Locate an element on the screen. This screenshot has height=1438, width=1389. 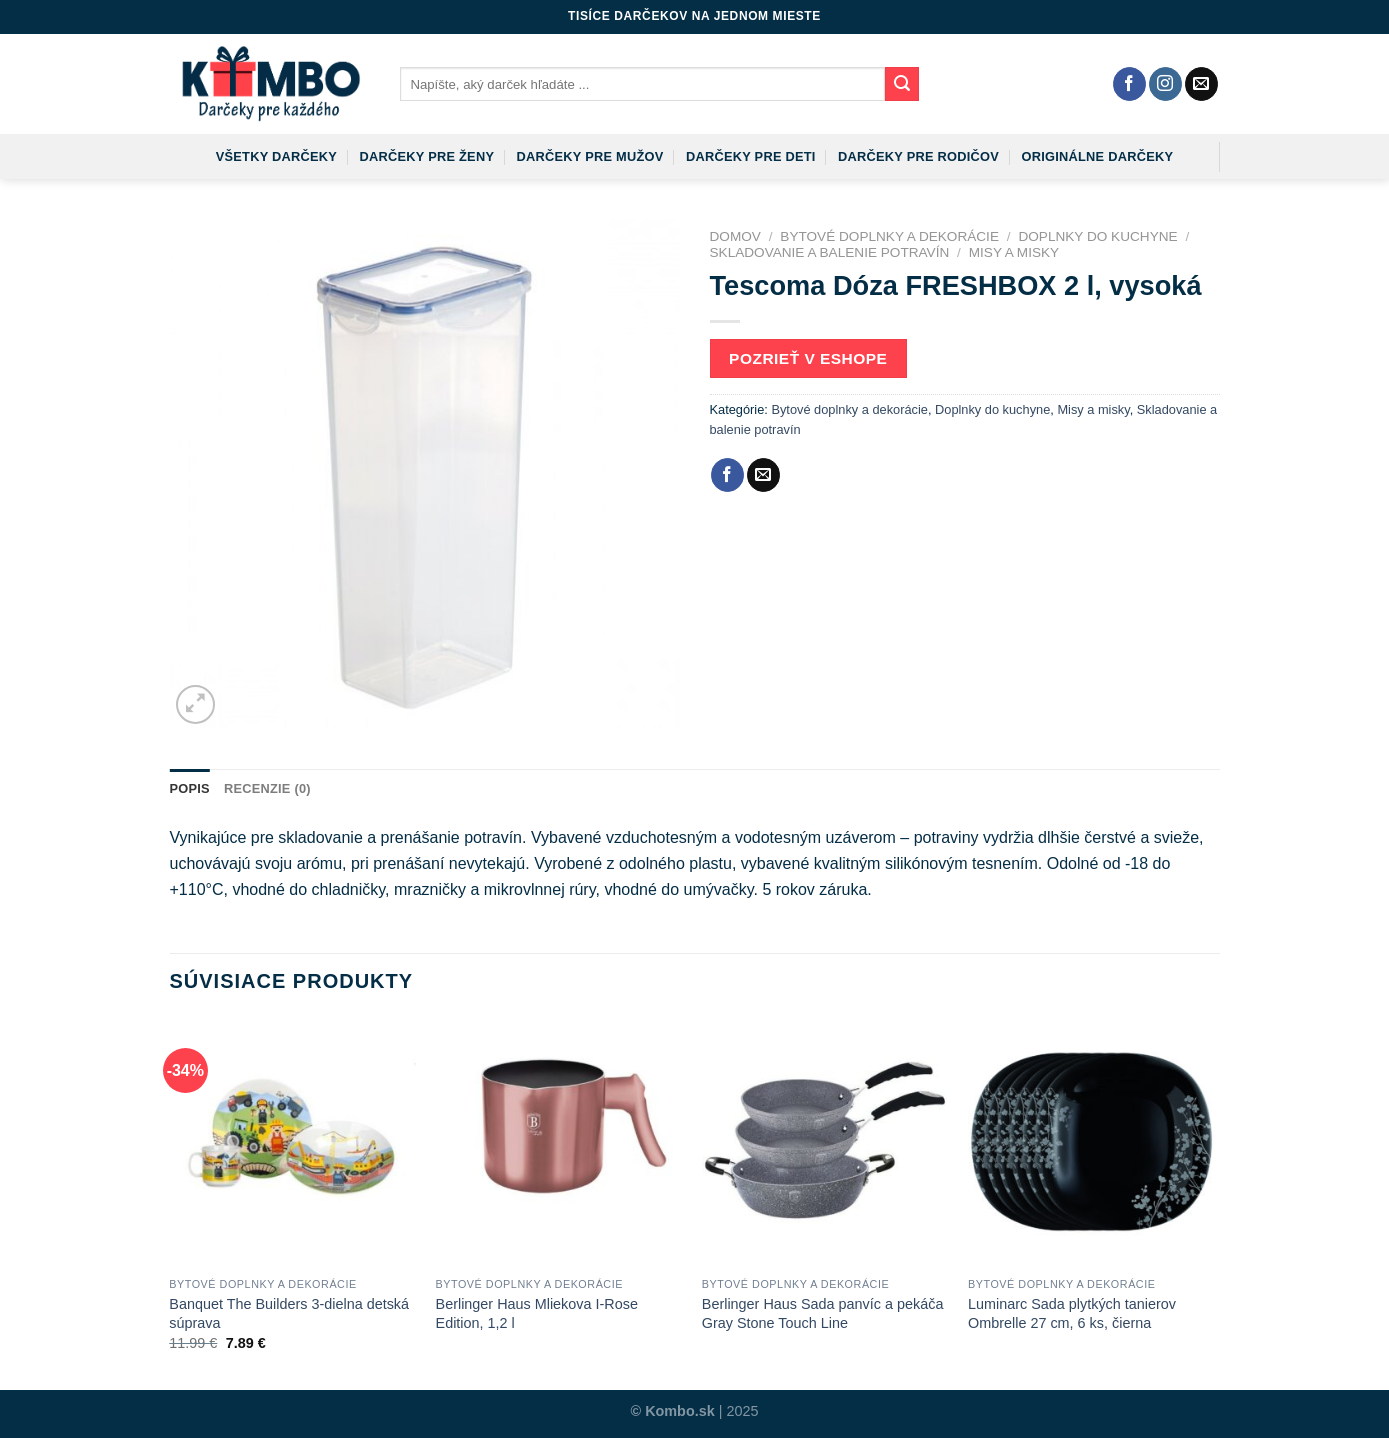
Popis is located at coordinates (190, 788).